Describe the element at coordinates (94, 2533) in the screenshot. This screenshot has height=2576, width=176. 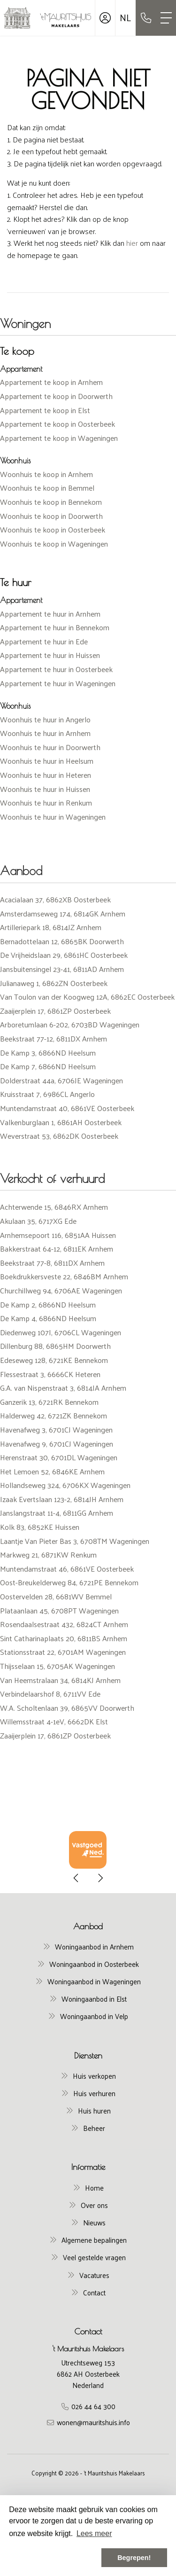
I see `Lees meer [button]` at that location.